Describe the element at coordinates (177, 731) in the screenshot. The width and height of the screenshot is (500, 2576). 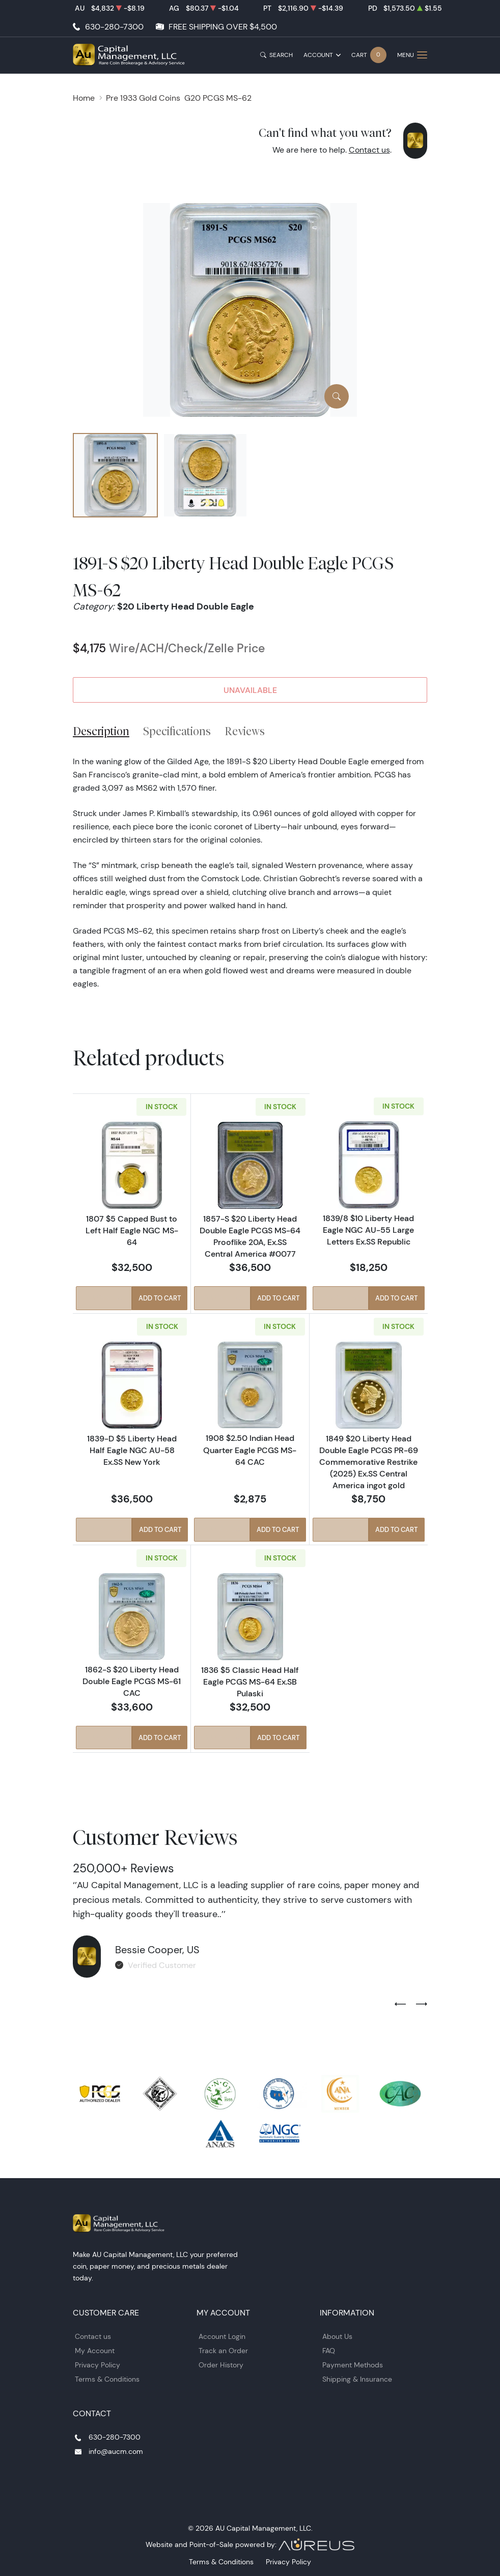
I see `Specifications [tab]` at that location.